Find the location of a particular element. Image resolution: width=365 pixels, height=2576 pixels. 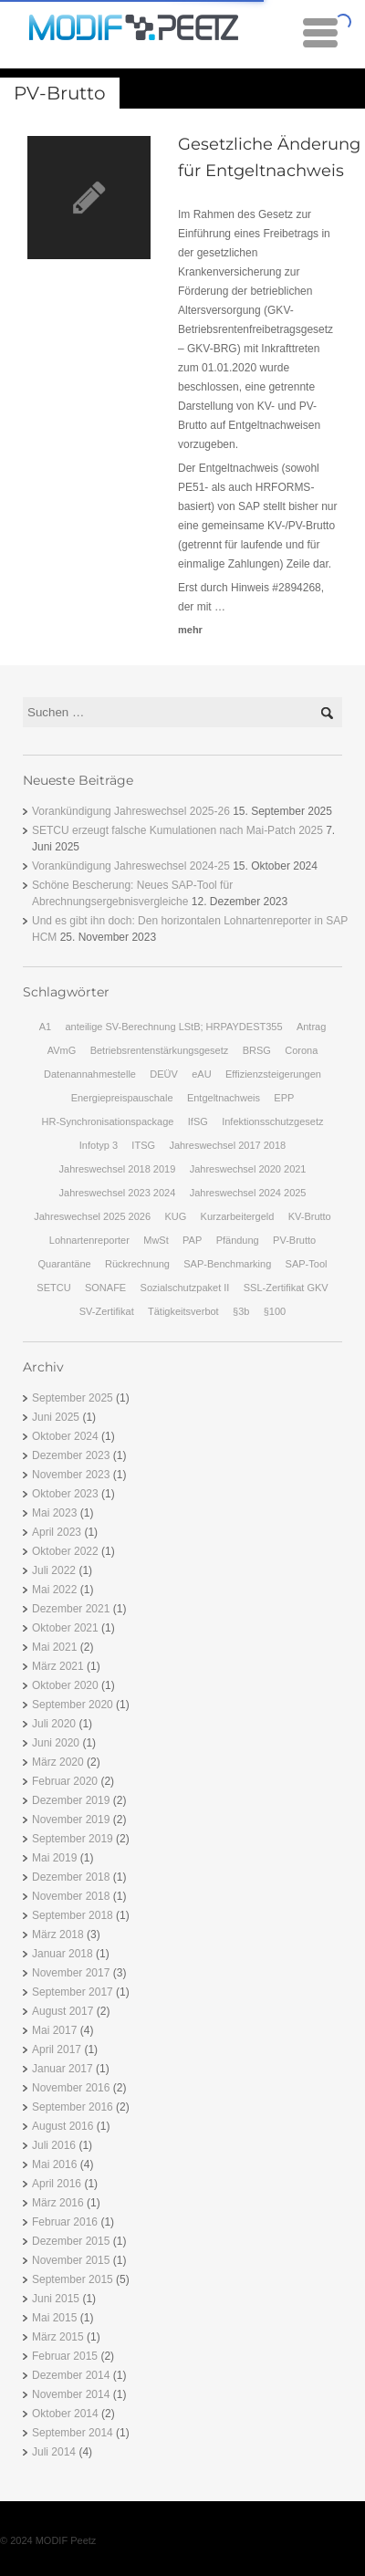

BRSG [BRSG (3 Einträge)] is located at coordinates (257, 1050).